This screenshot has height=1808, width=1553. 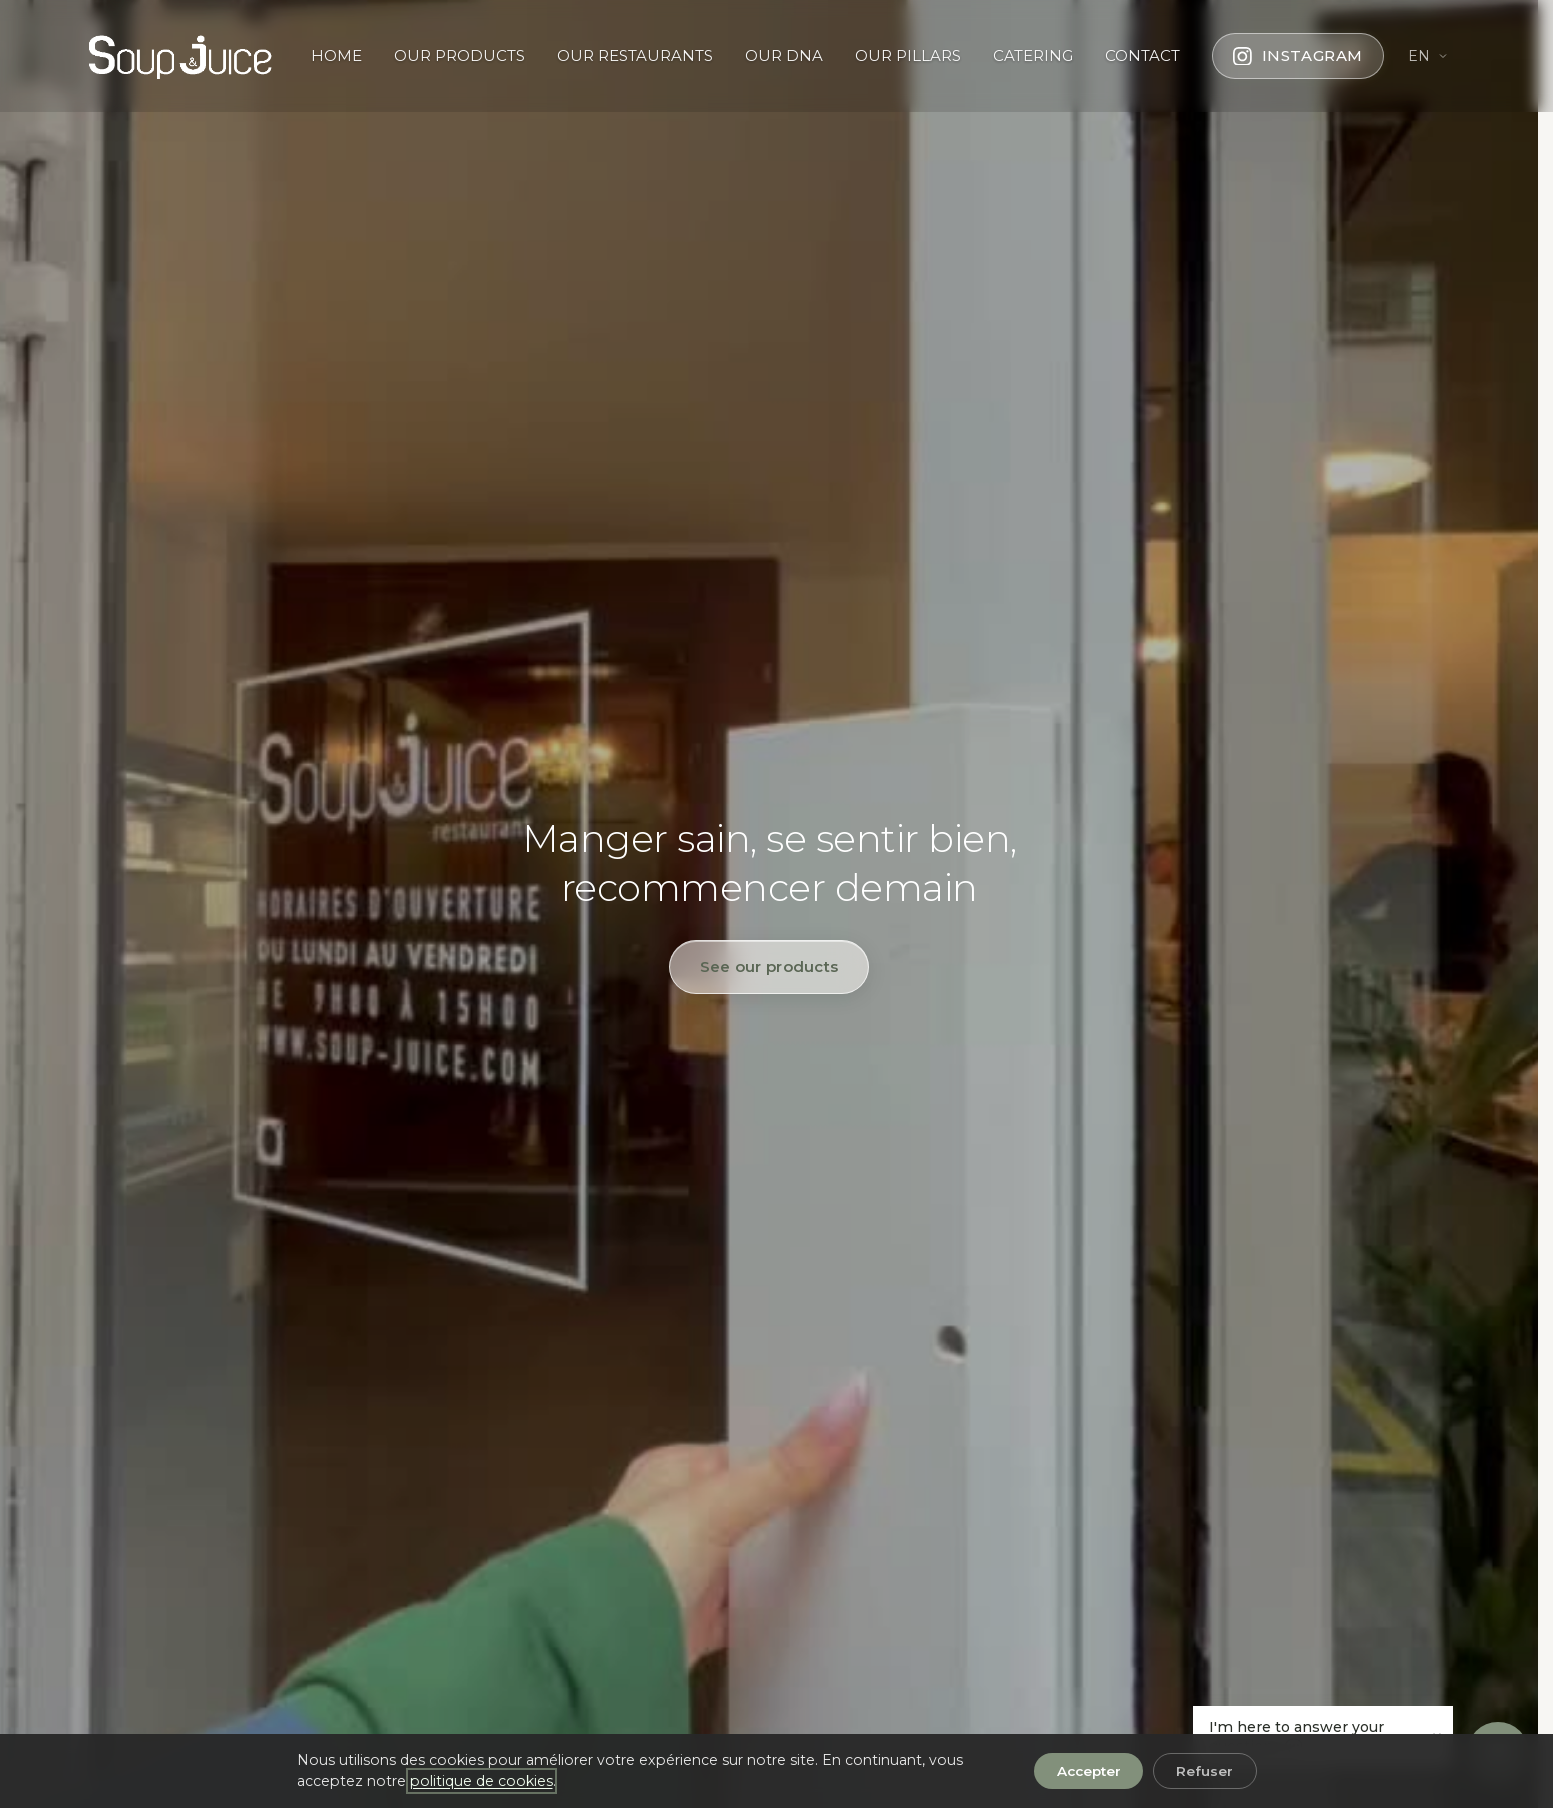 What do you see at coordinates (459, 55) in the screenshot?
I see `OUR PRODUCTS` at bounding box center [459, 55].